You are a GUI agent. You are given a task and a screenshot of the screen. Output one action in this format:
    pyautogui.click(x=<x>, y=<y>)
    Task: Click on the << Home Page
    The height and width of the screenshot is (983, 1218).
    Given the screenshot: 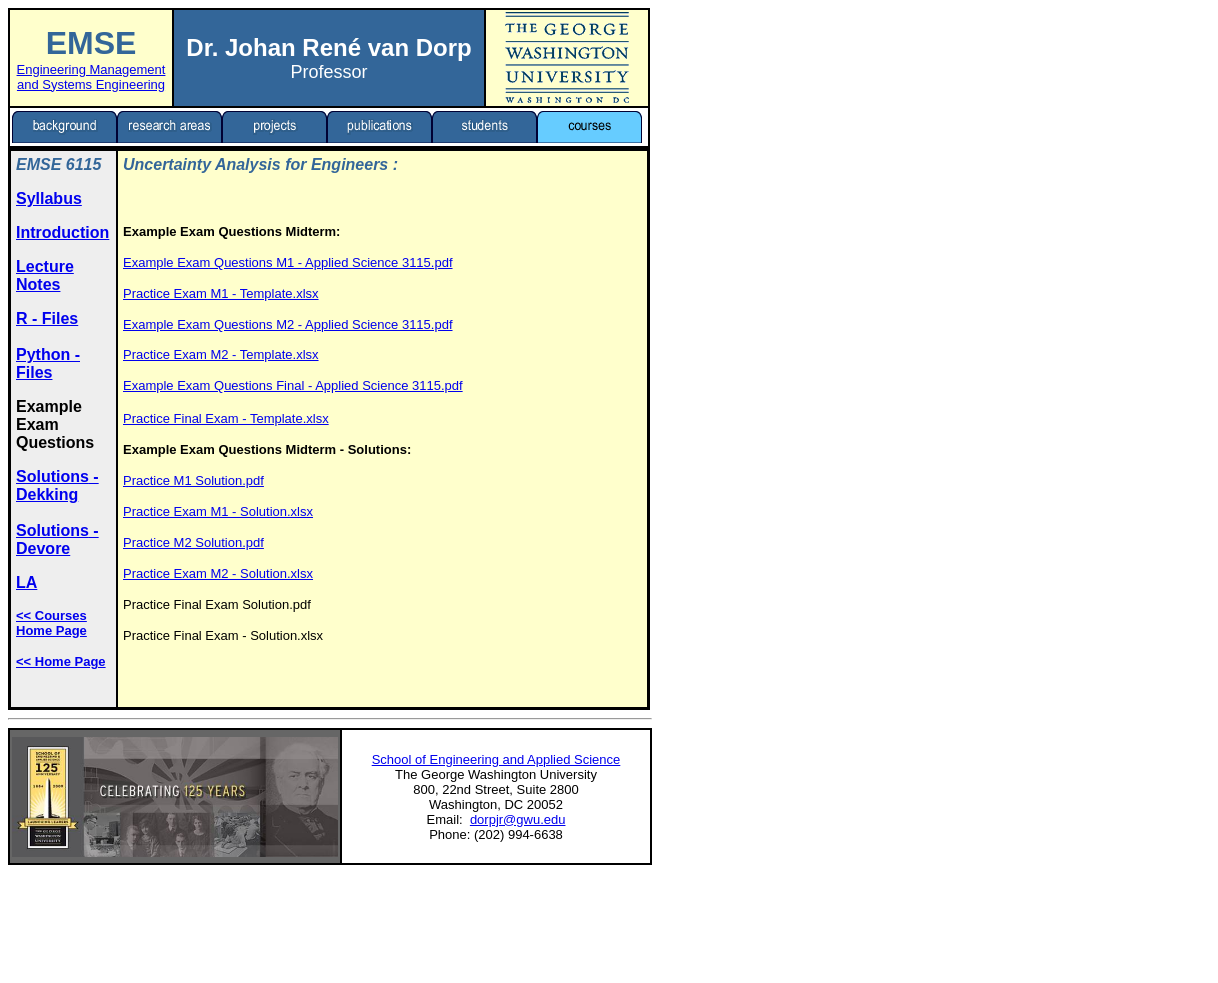 What is the action you would take?
    pyautogui.click(x=61, y=661)
    